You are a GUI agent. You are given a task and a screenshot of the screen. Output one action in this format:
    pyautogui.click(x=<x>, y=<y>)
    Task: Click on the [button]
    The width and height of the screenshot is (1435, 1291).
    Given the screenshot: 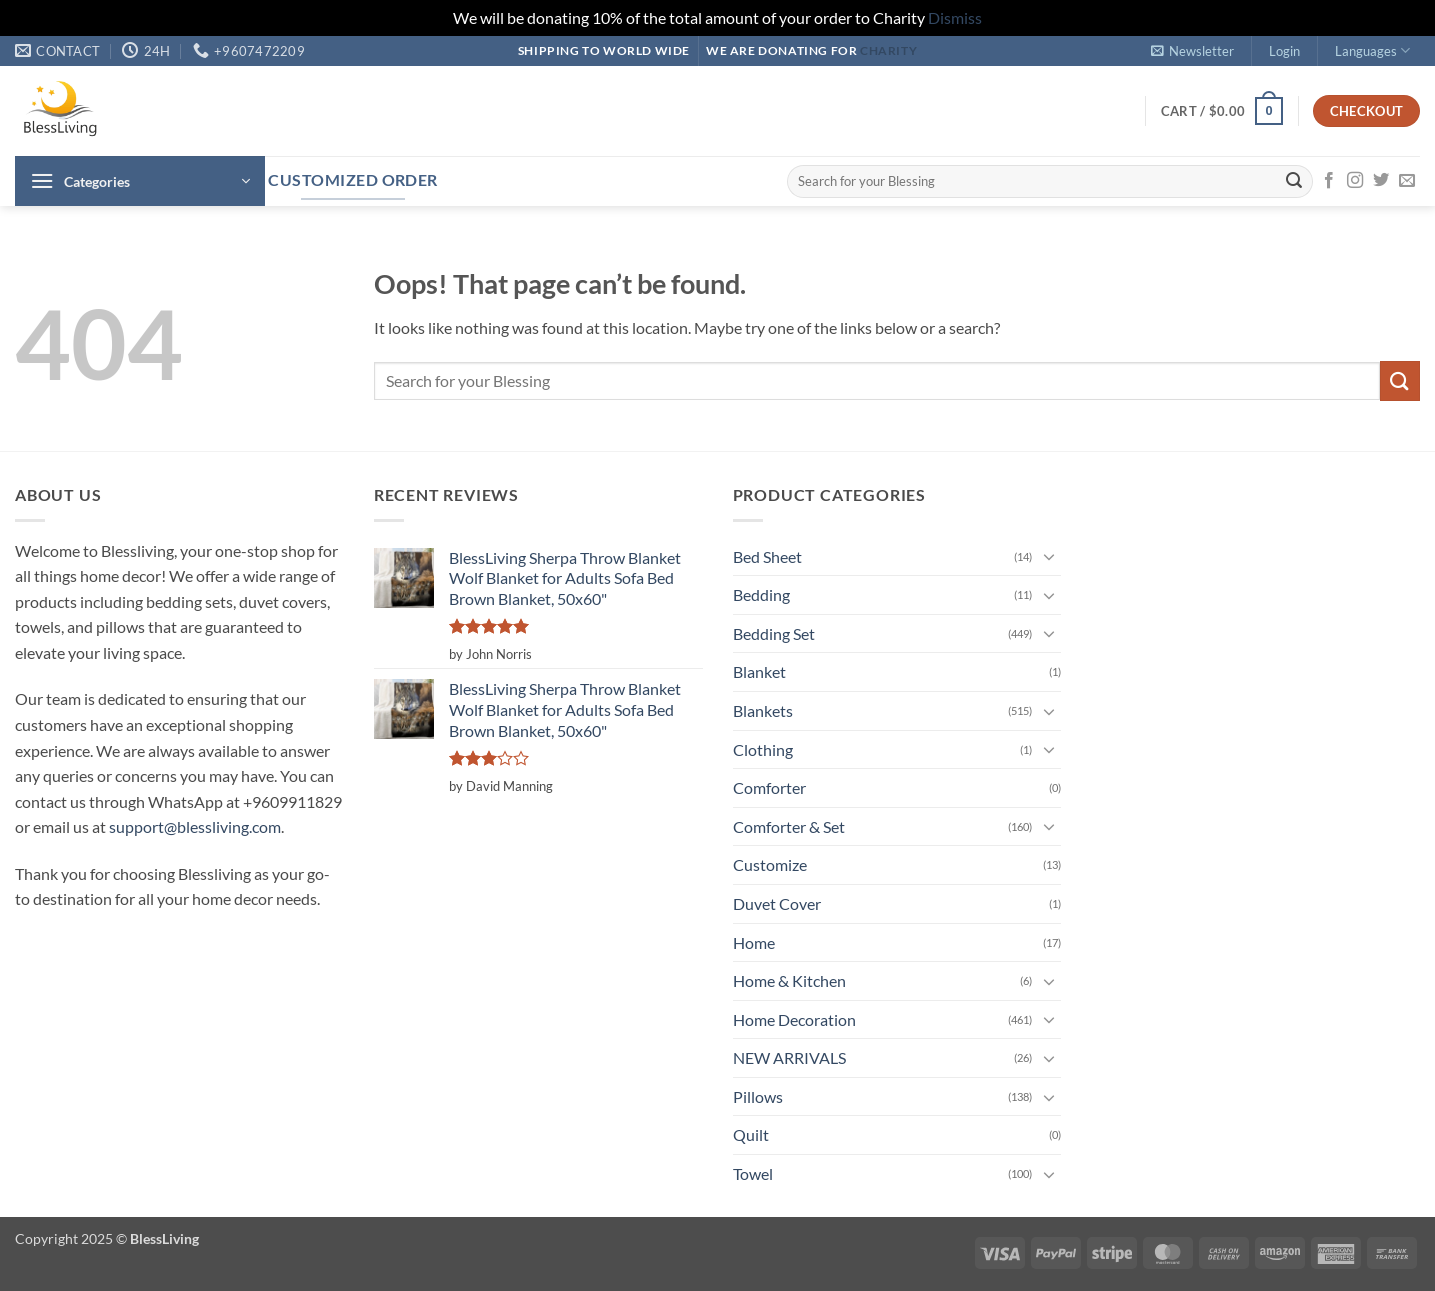 What is the action you would take?
    pyautogui.click(x=1192, y=51)
    